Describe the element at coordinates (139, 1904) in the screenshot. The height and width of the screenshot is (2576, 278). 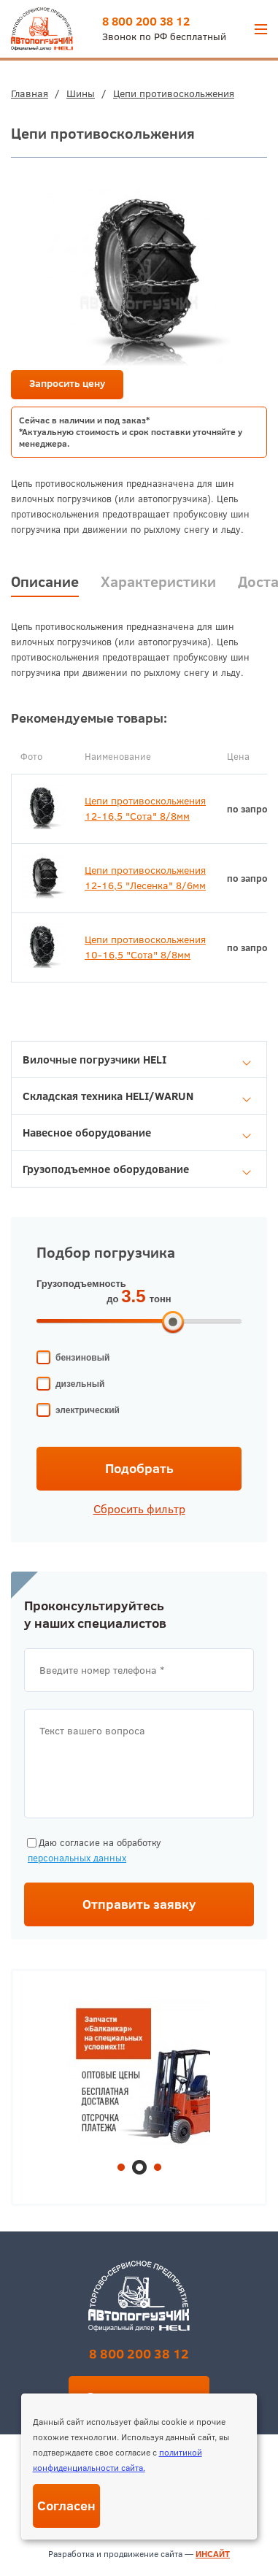
I see `Отправить заявку` at that location.